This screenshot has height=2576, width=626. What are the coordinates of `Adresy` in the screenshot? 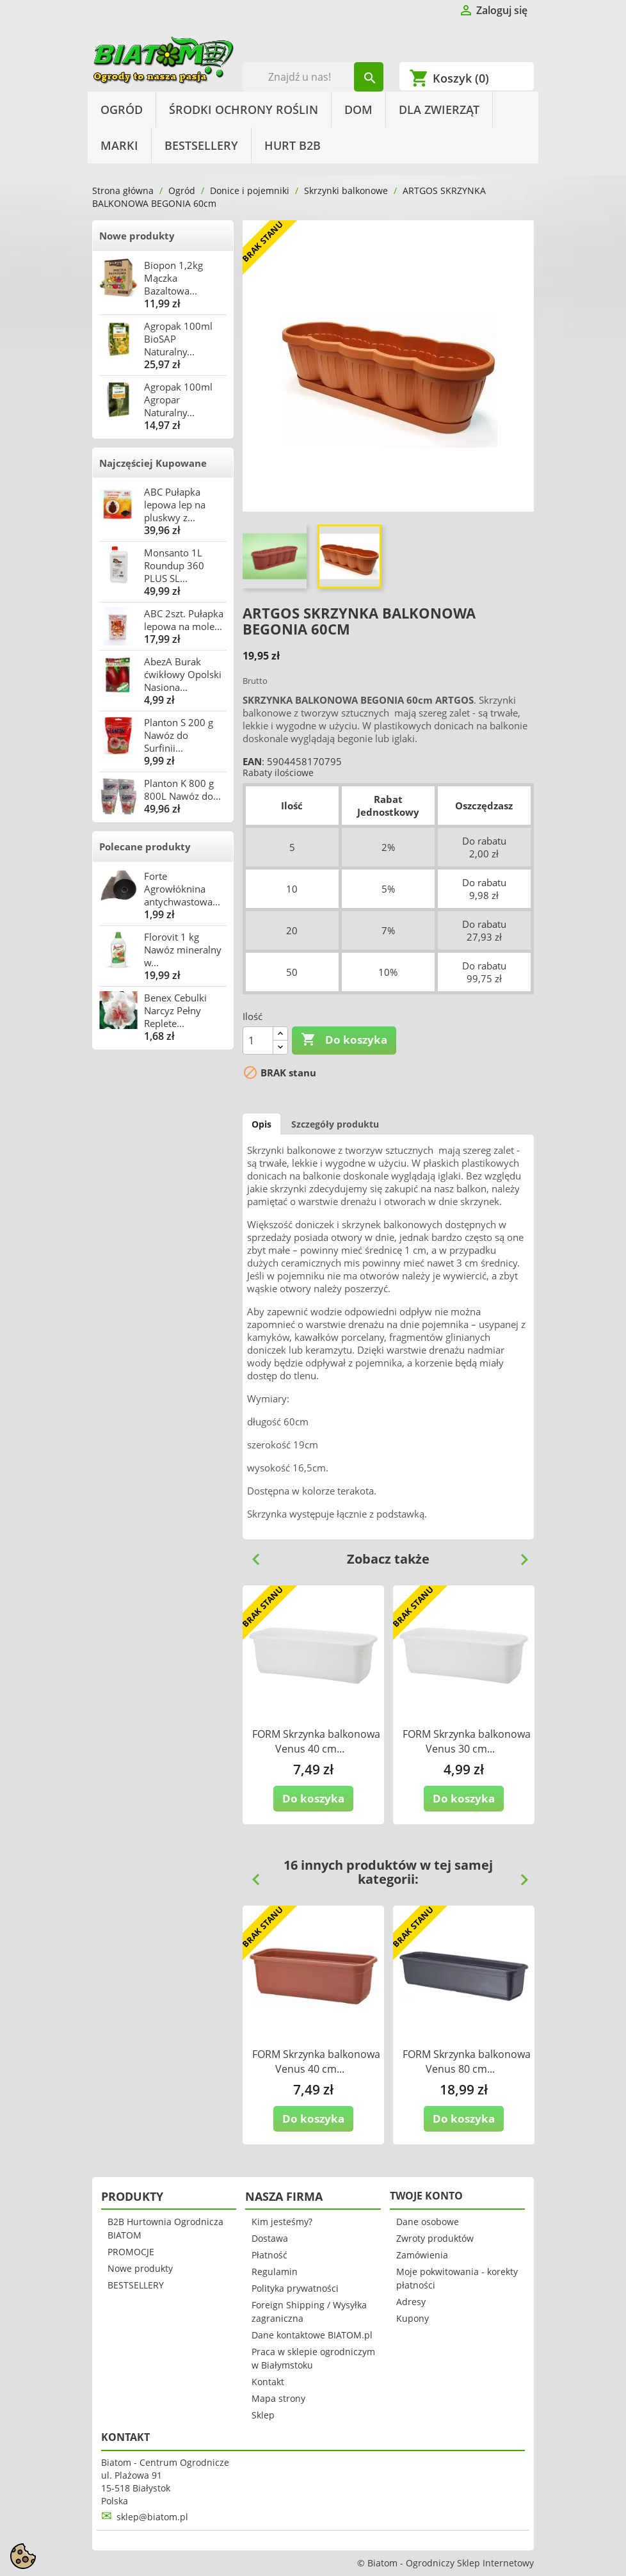 It's located at (411, 2302).